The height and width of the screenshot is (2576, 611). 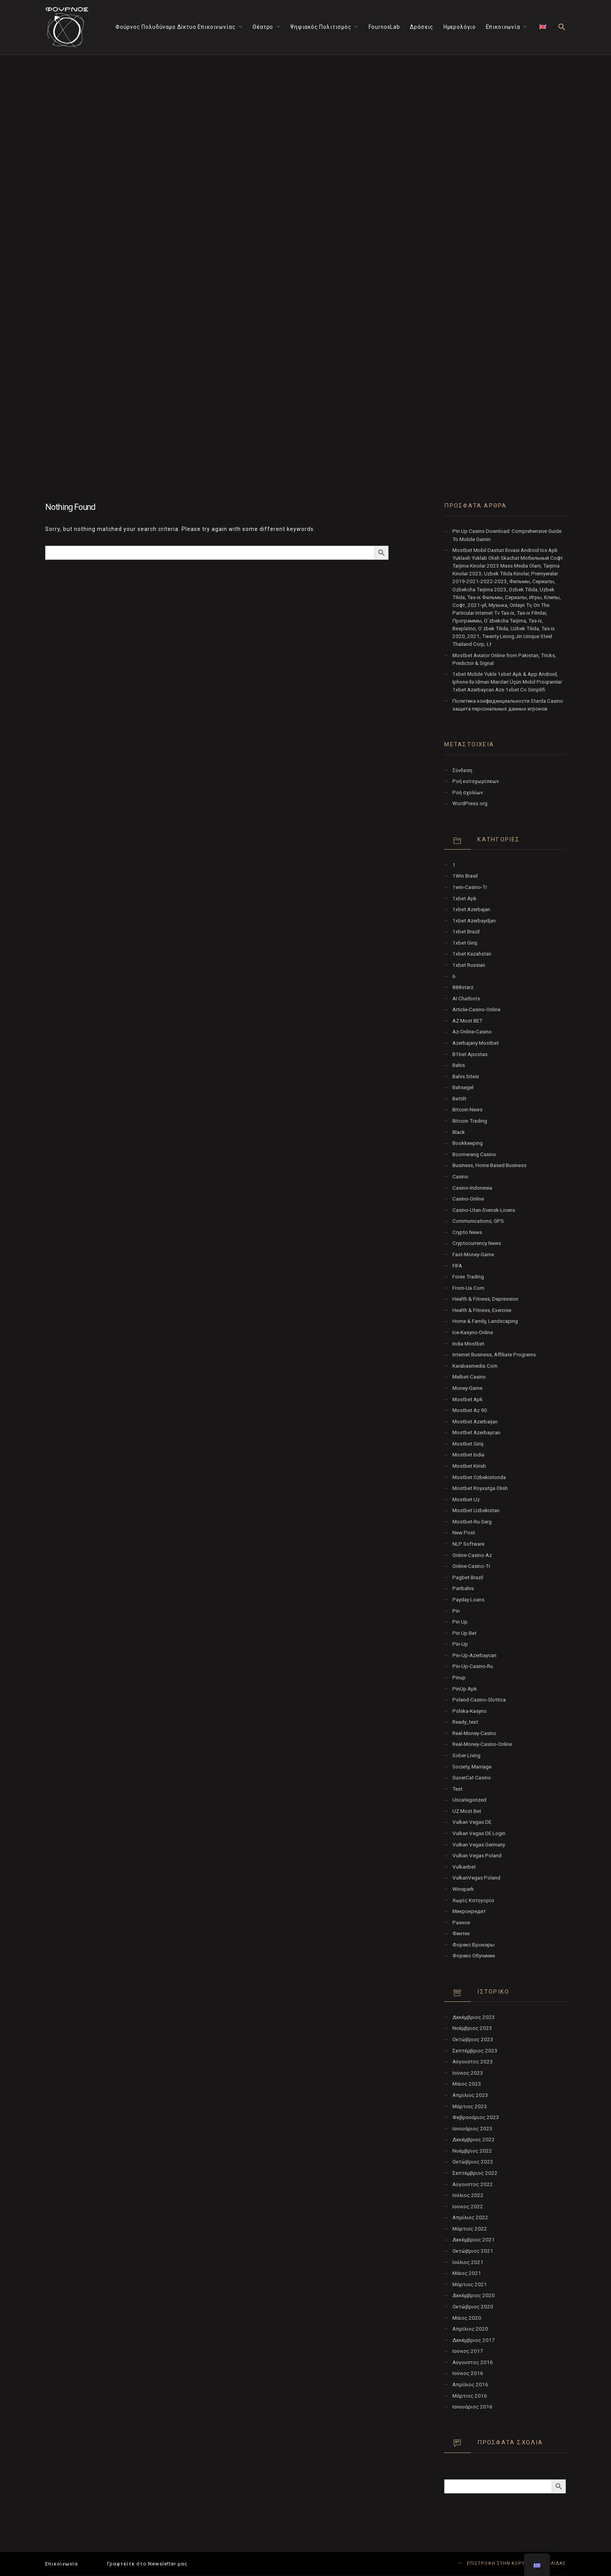 What do you see at coordinates (147, 2564) in the screenshot?
I see `Γραφτείτε στο Newsletter μας` at bounding box center [147, 2564].